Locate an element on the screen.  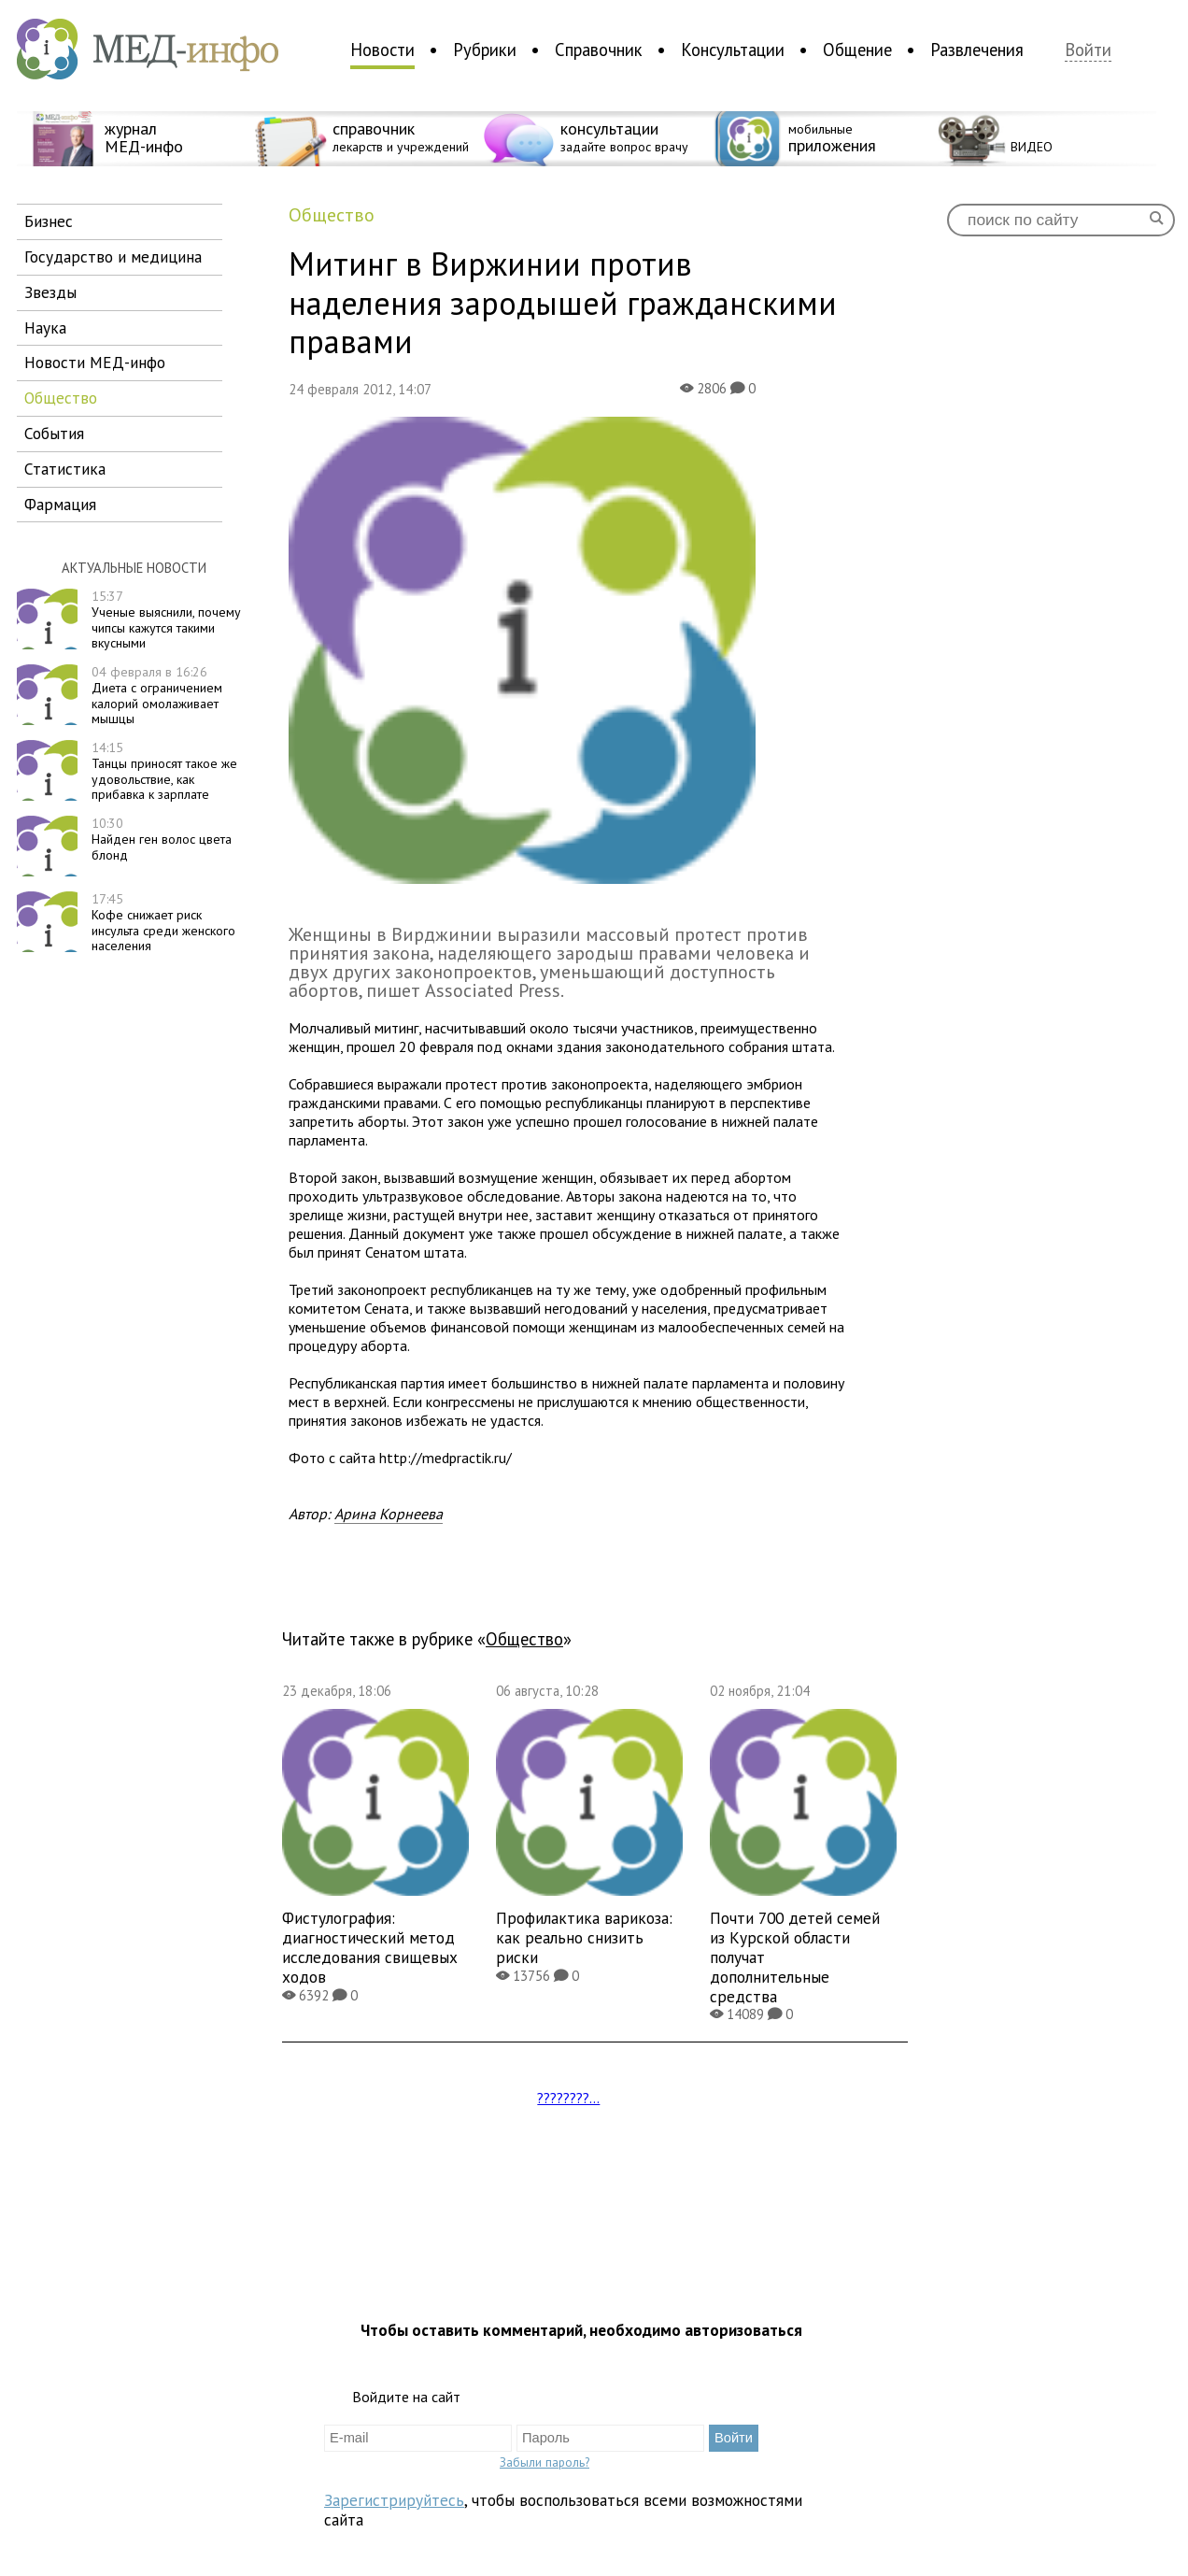
Забыли пароль? is located at coordinates (544, 2462).